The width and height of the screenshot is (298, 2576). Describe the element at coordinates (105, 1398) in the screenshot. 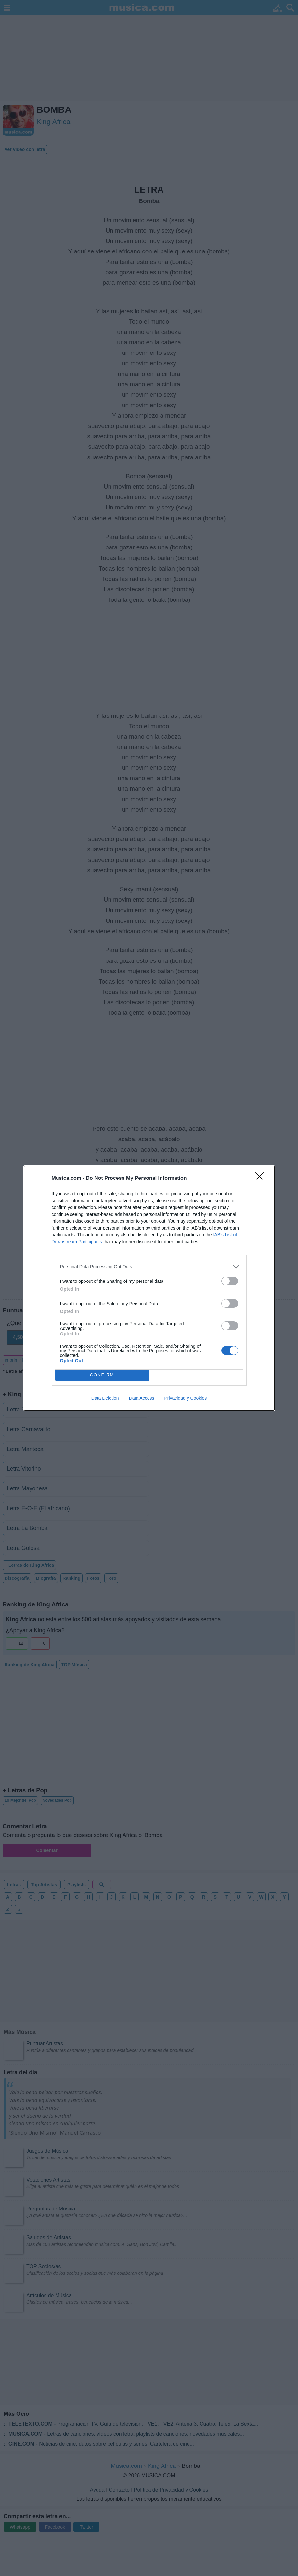

I see `Data Deletion` at that location.